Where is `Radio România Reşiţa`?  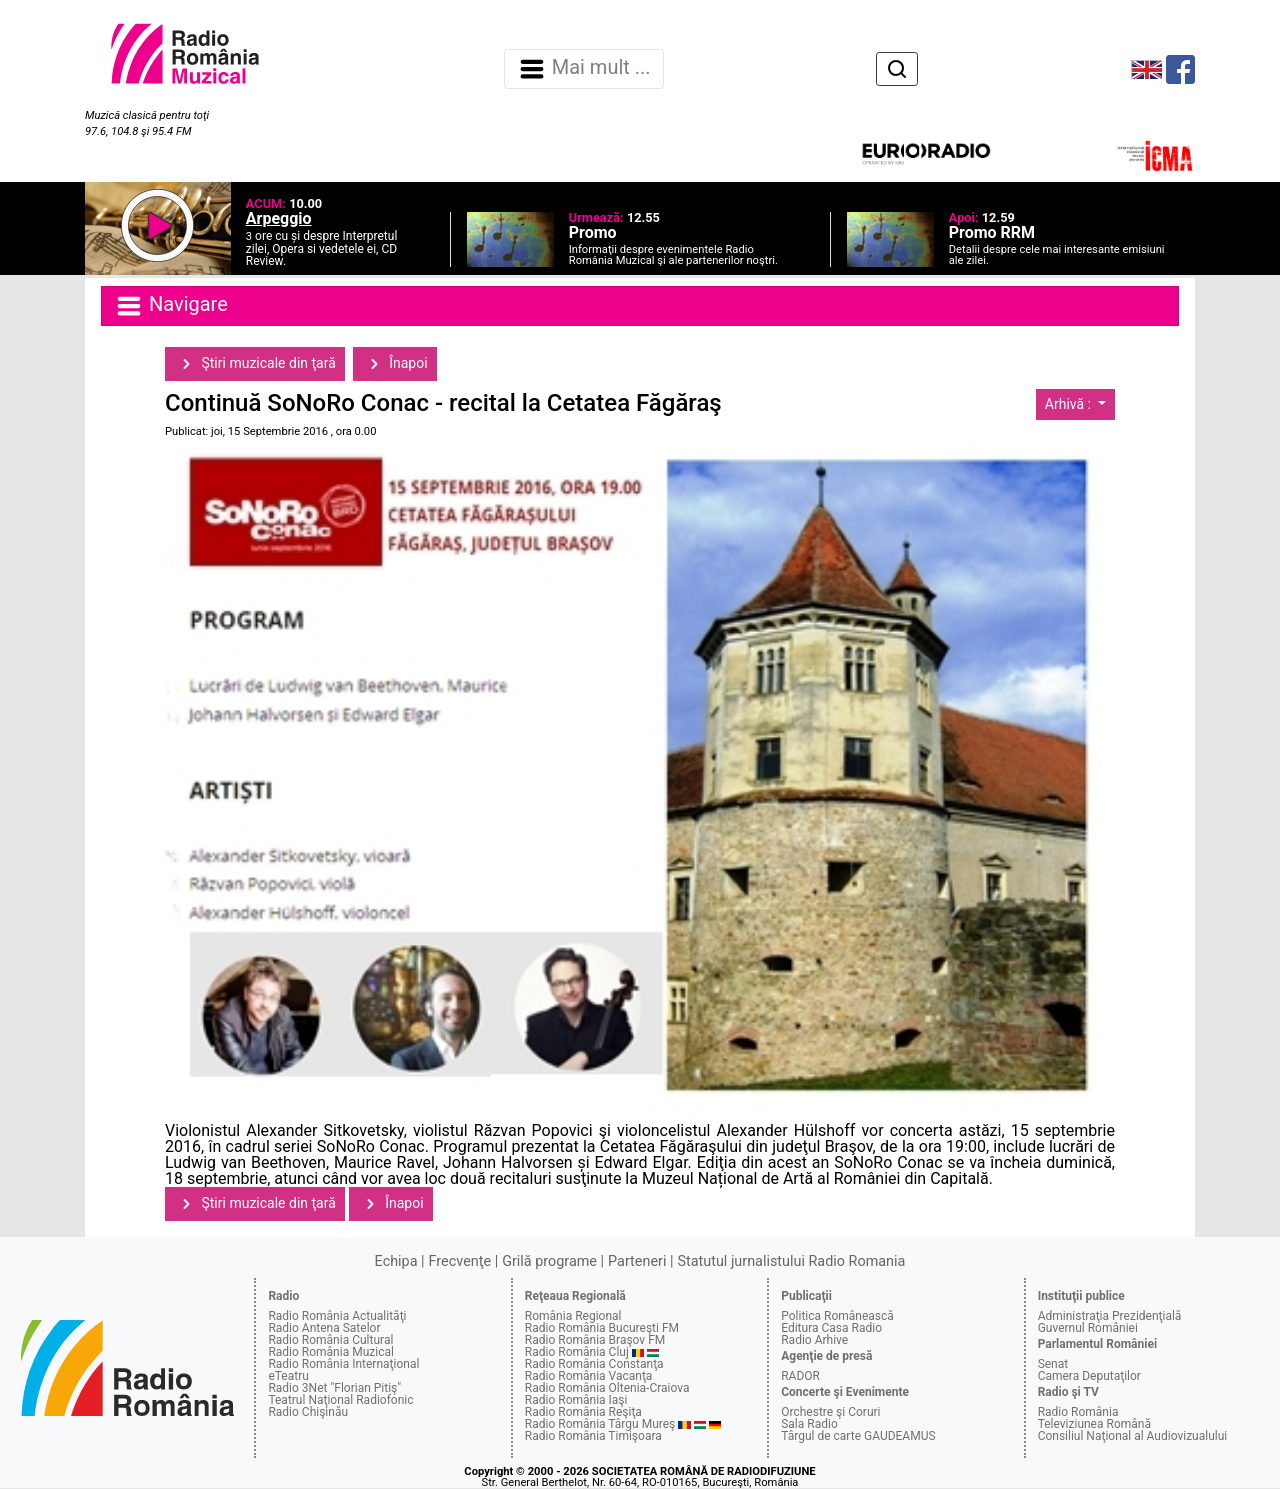
Radio România Reşiţa is located at coordinates (583, 1412).